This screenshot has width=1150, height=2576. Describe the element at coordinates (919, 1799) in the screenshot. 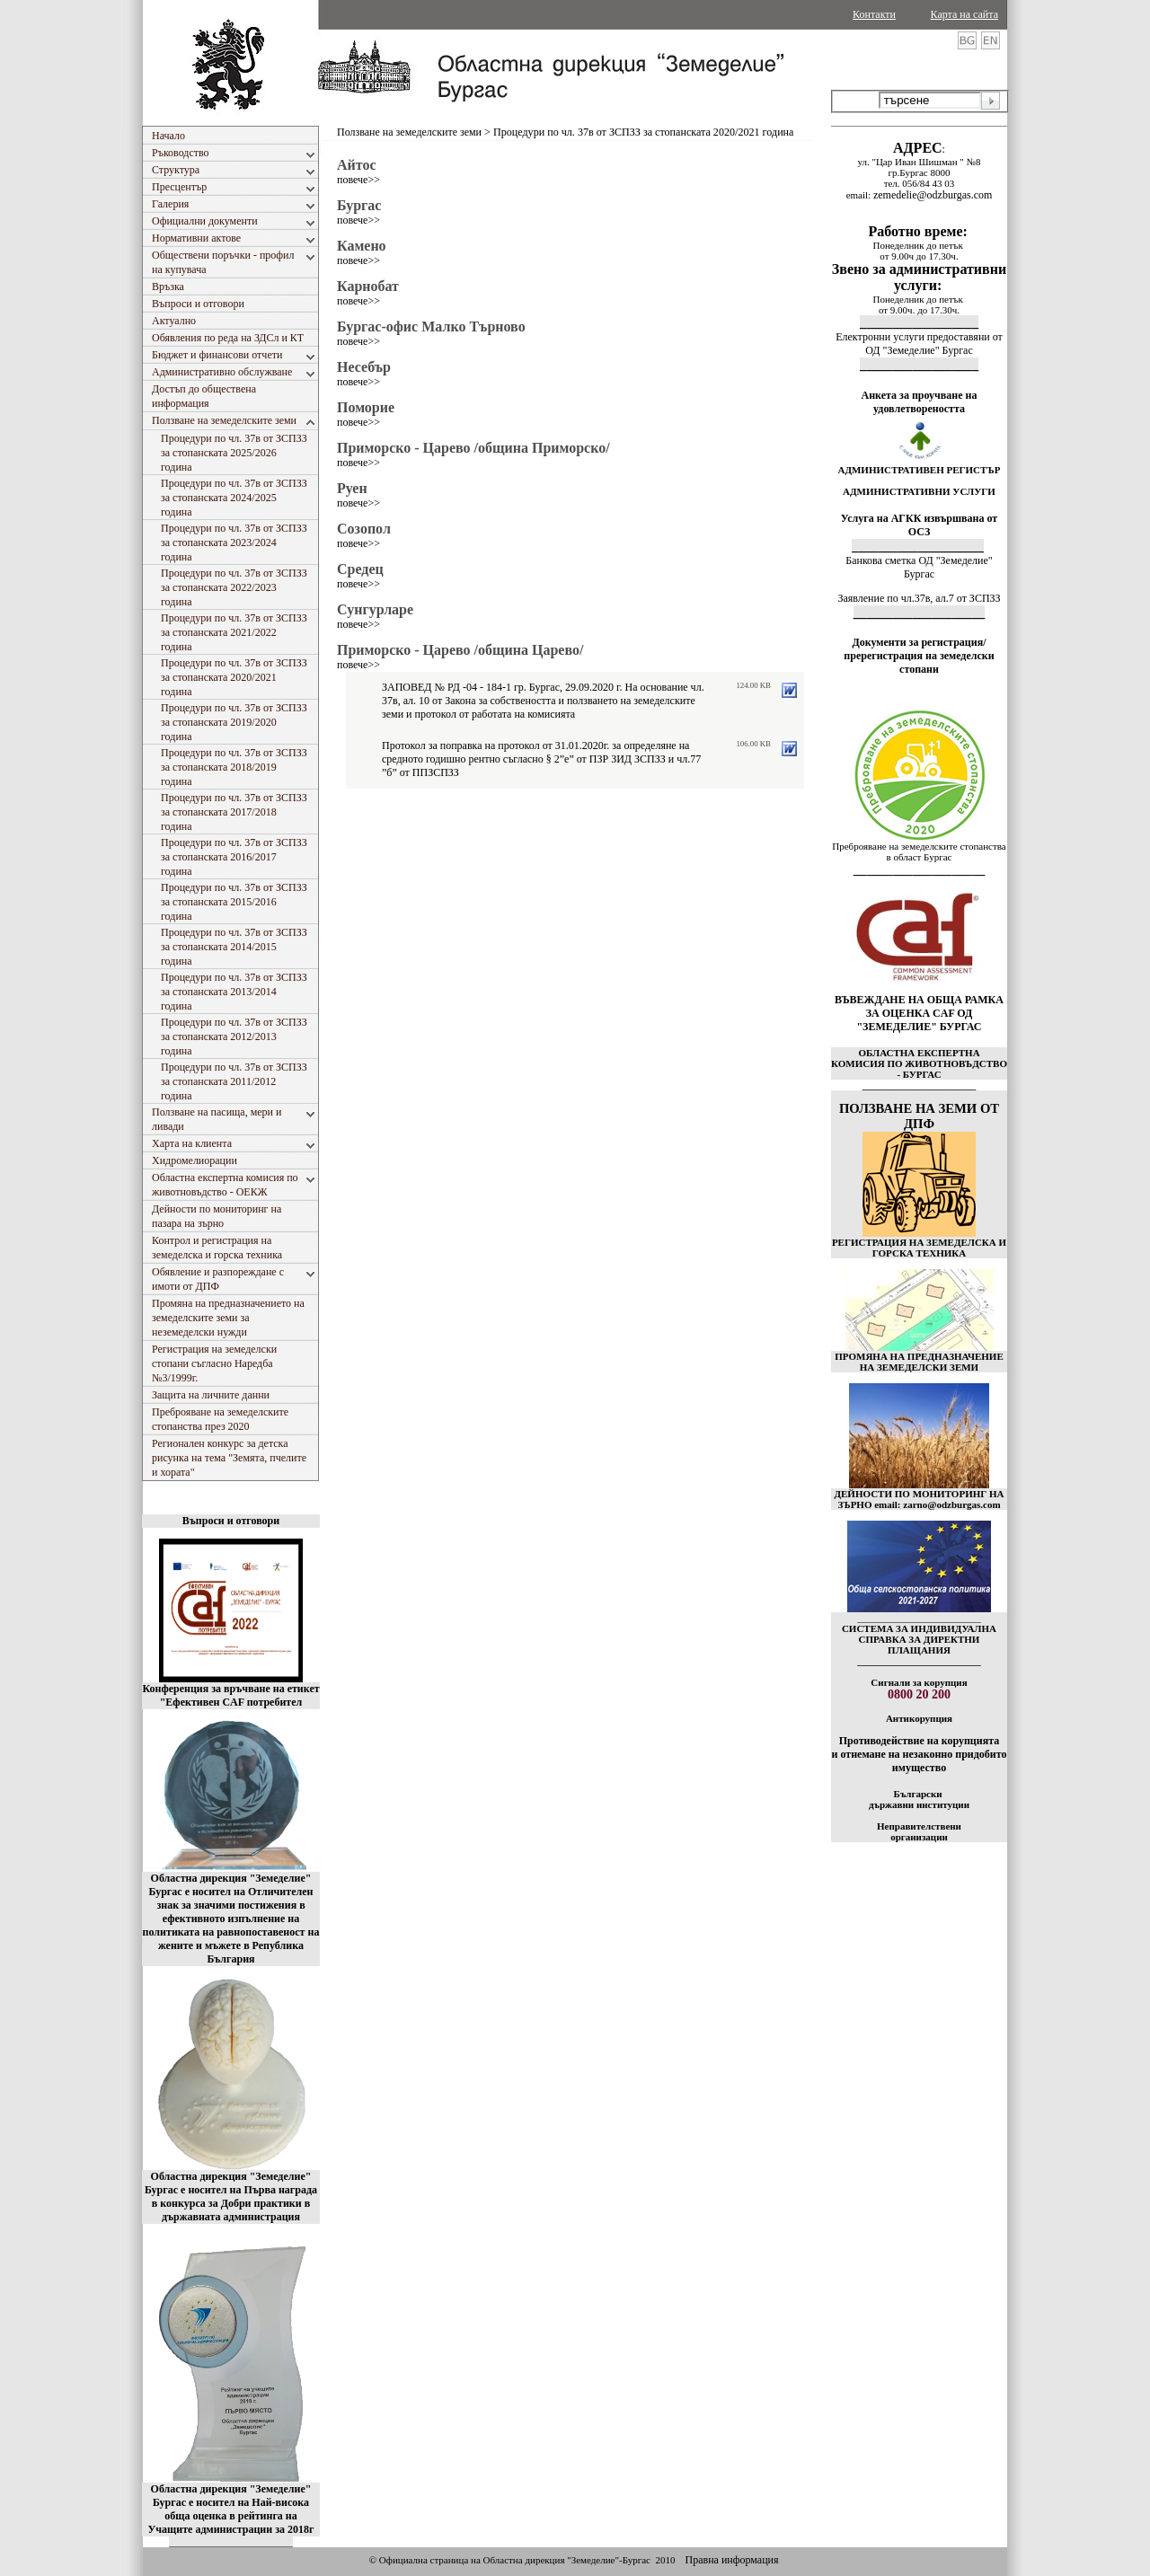

I see `Български държавни институции` at that location.